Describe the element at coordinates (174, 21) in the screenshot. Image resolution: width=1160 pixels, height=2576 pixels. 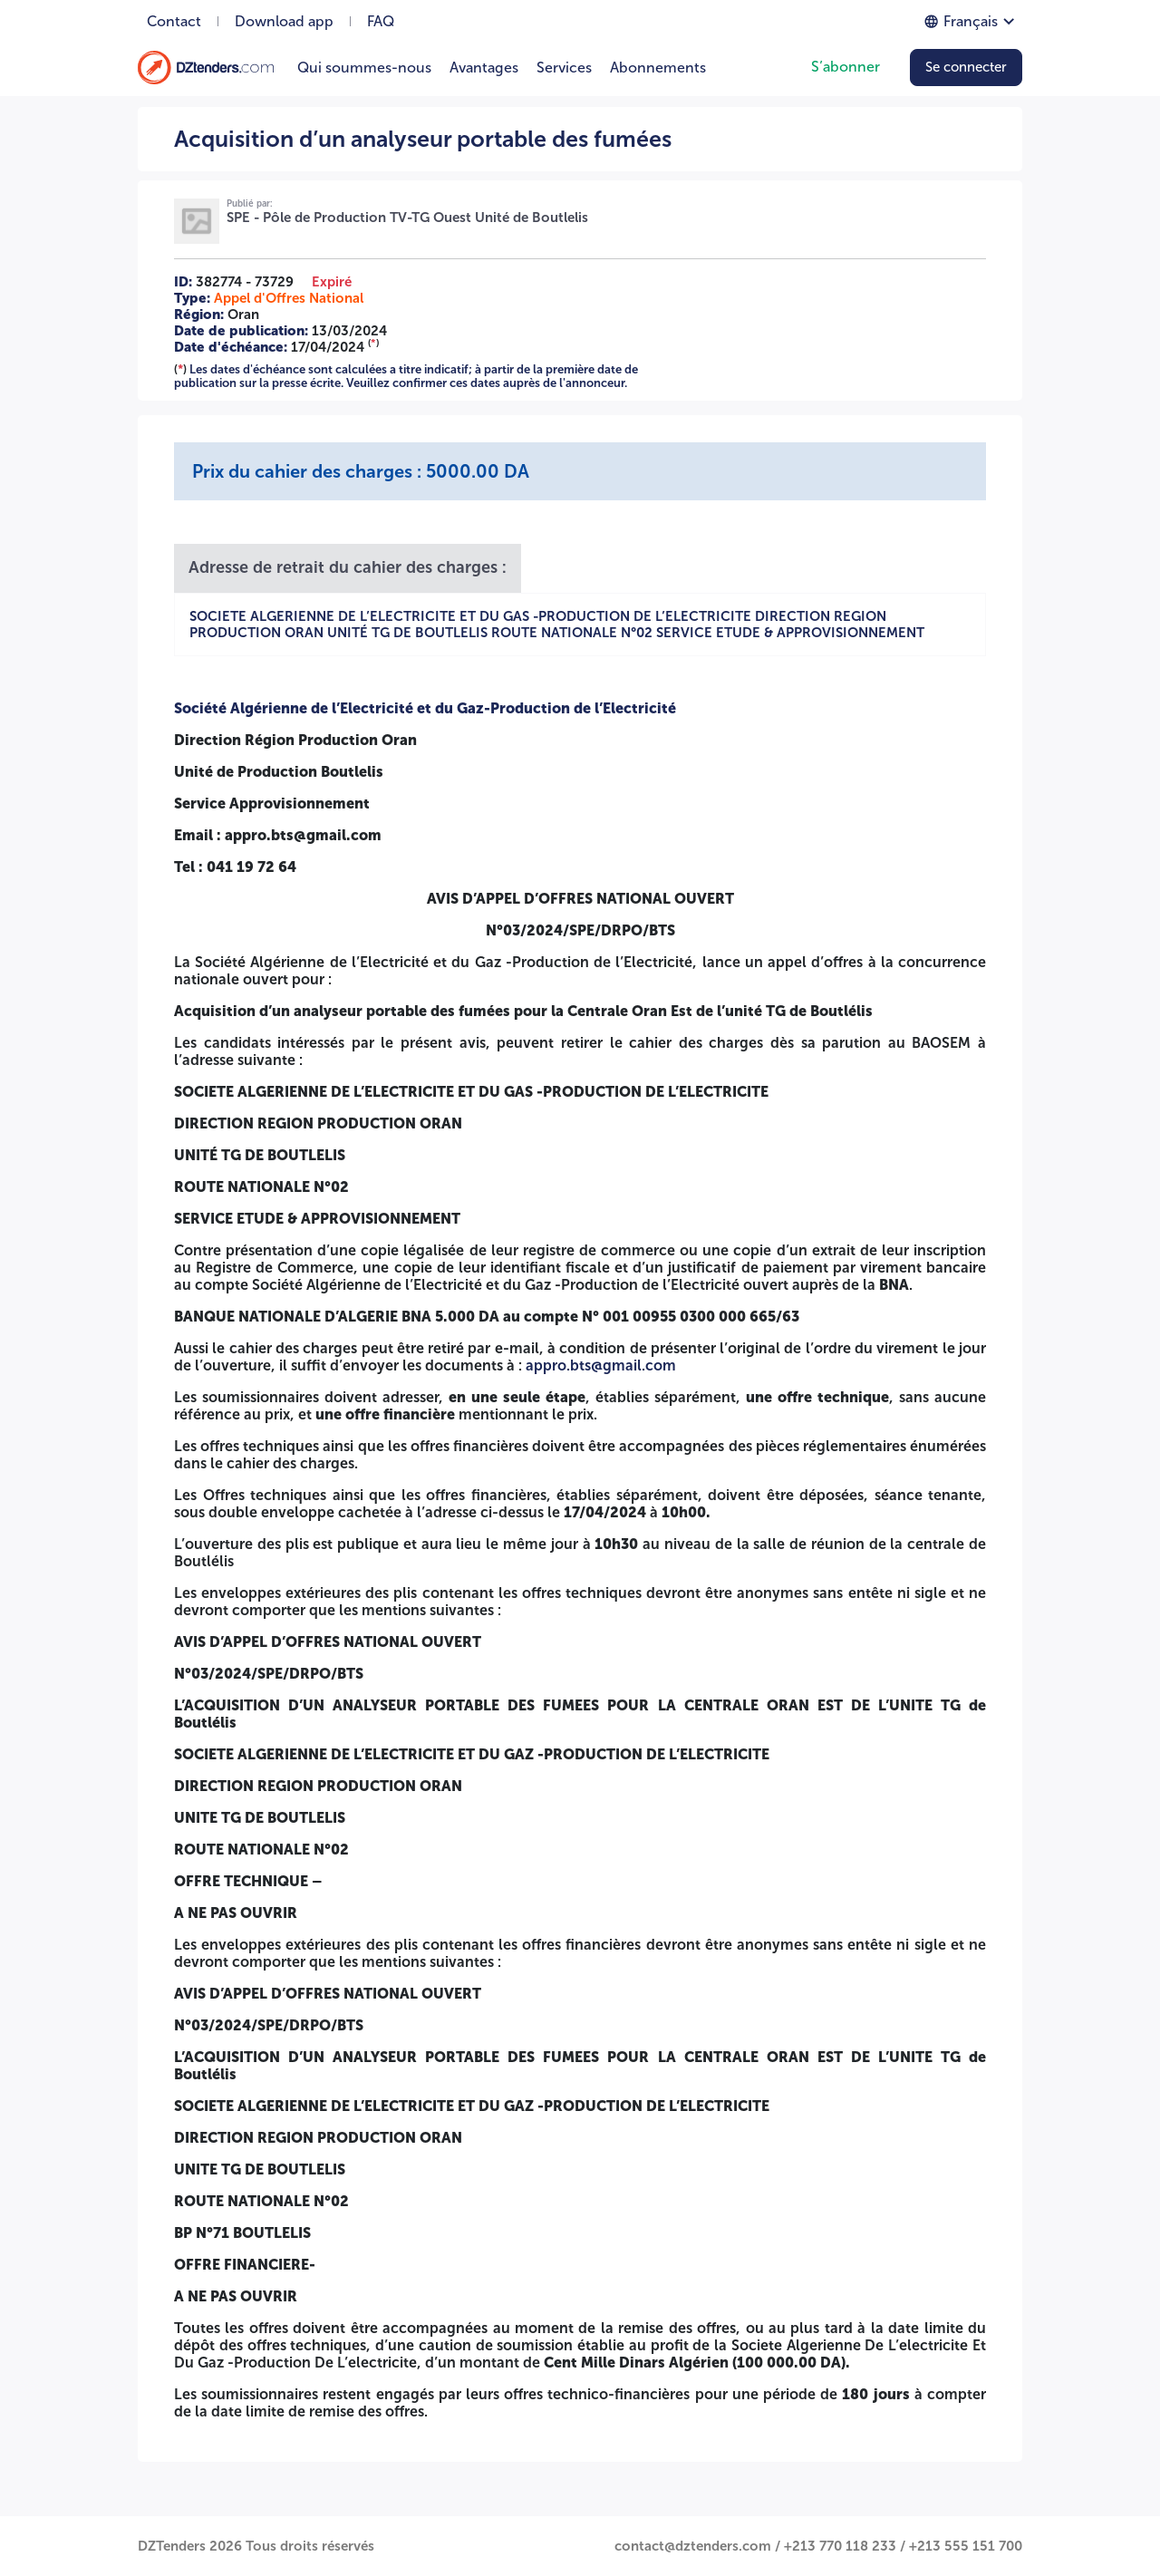
I see `Contact` at that location.